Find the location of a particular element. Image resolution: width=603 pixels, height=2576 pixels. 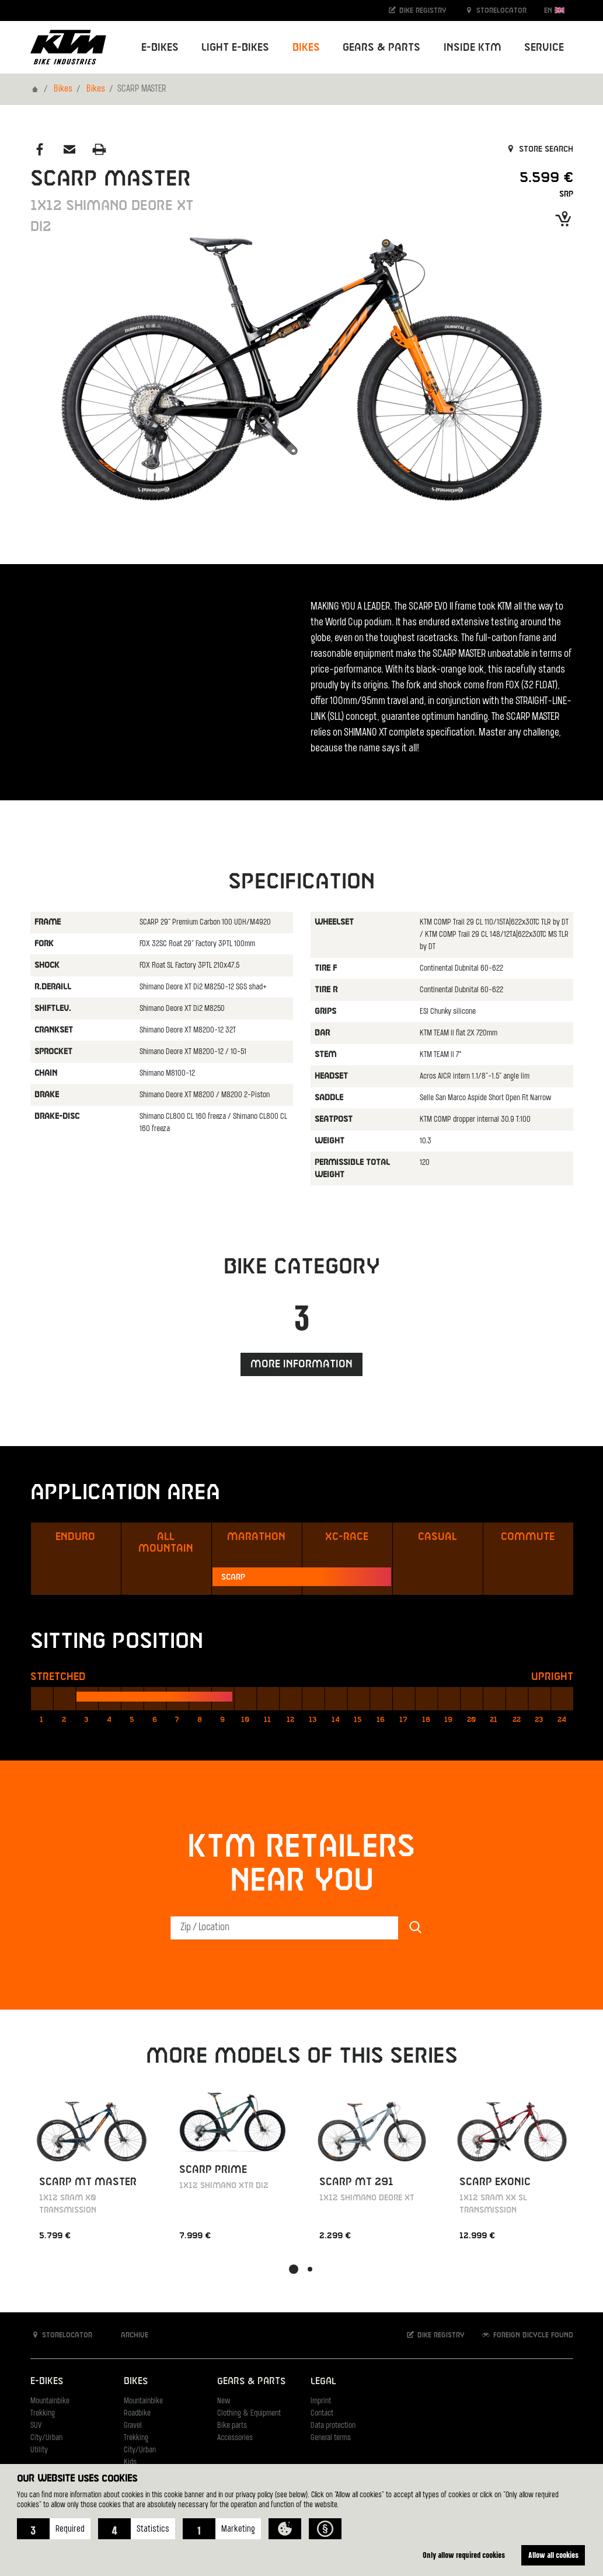

Archive is located at coordinates (128, 2335).